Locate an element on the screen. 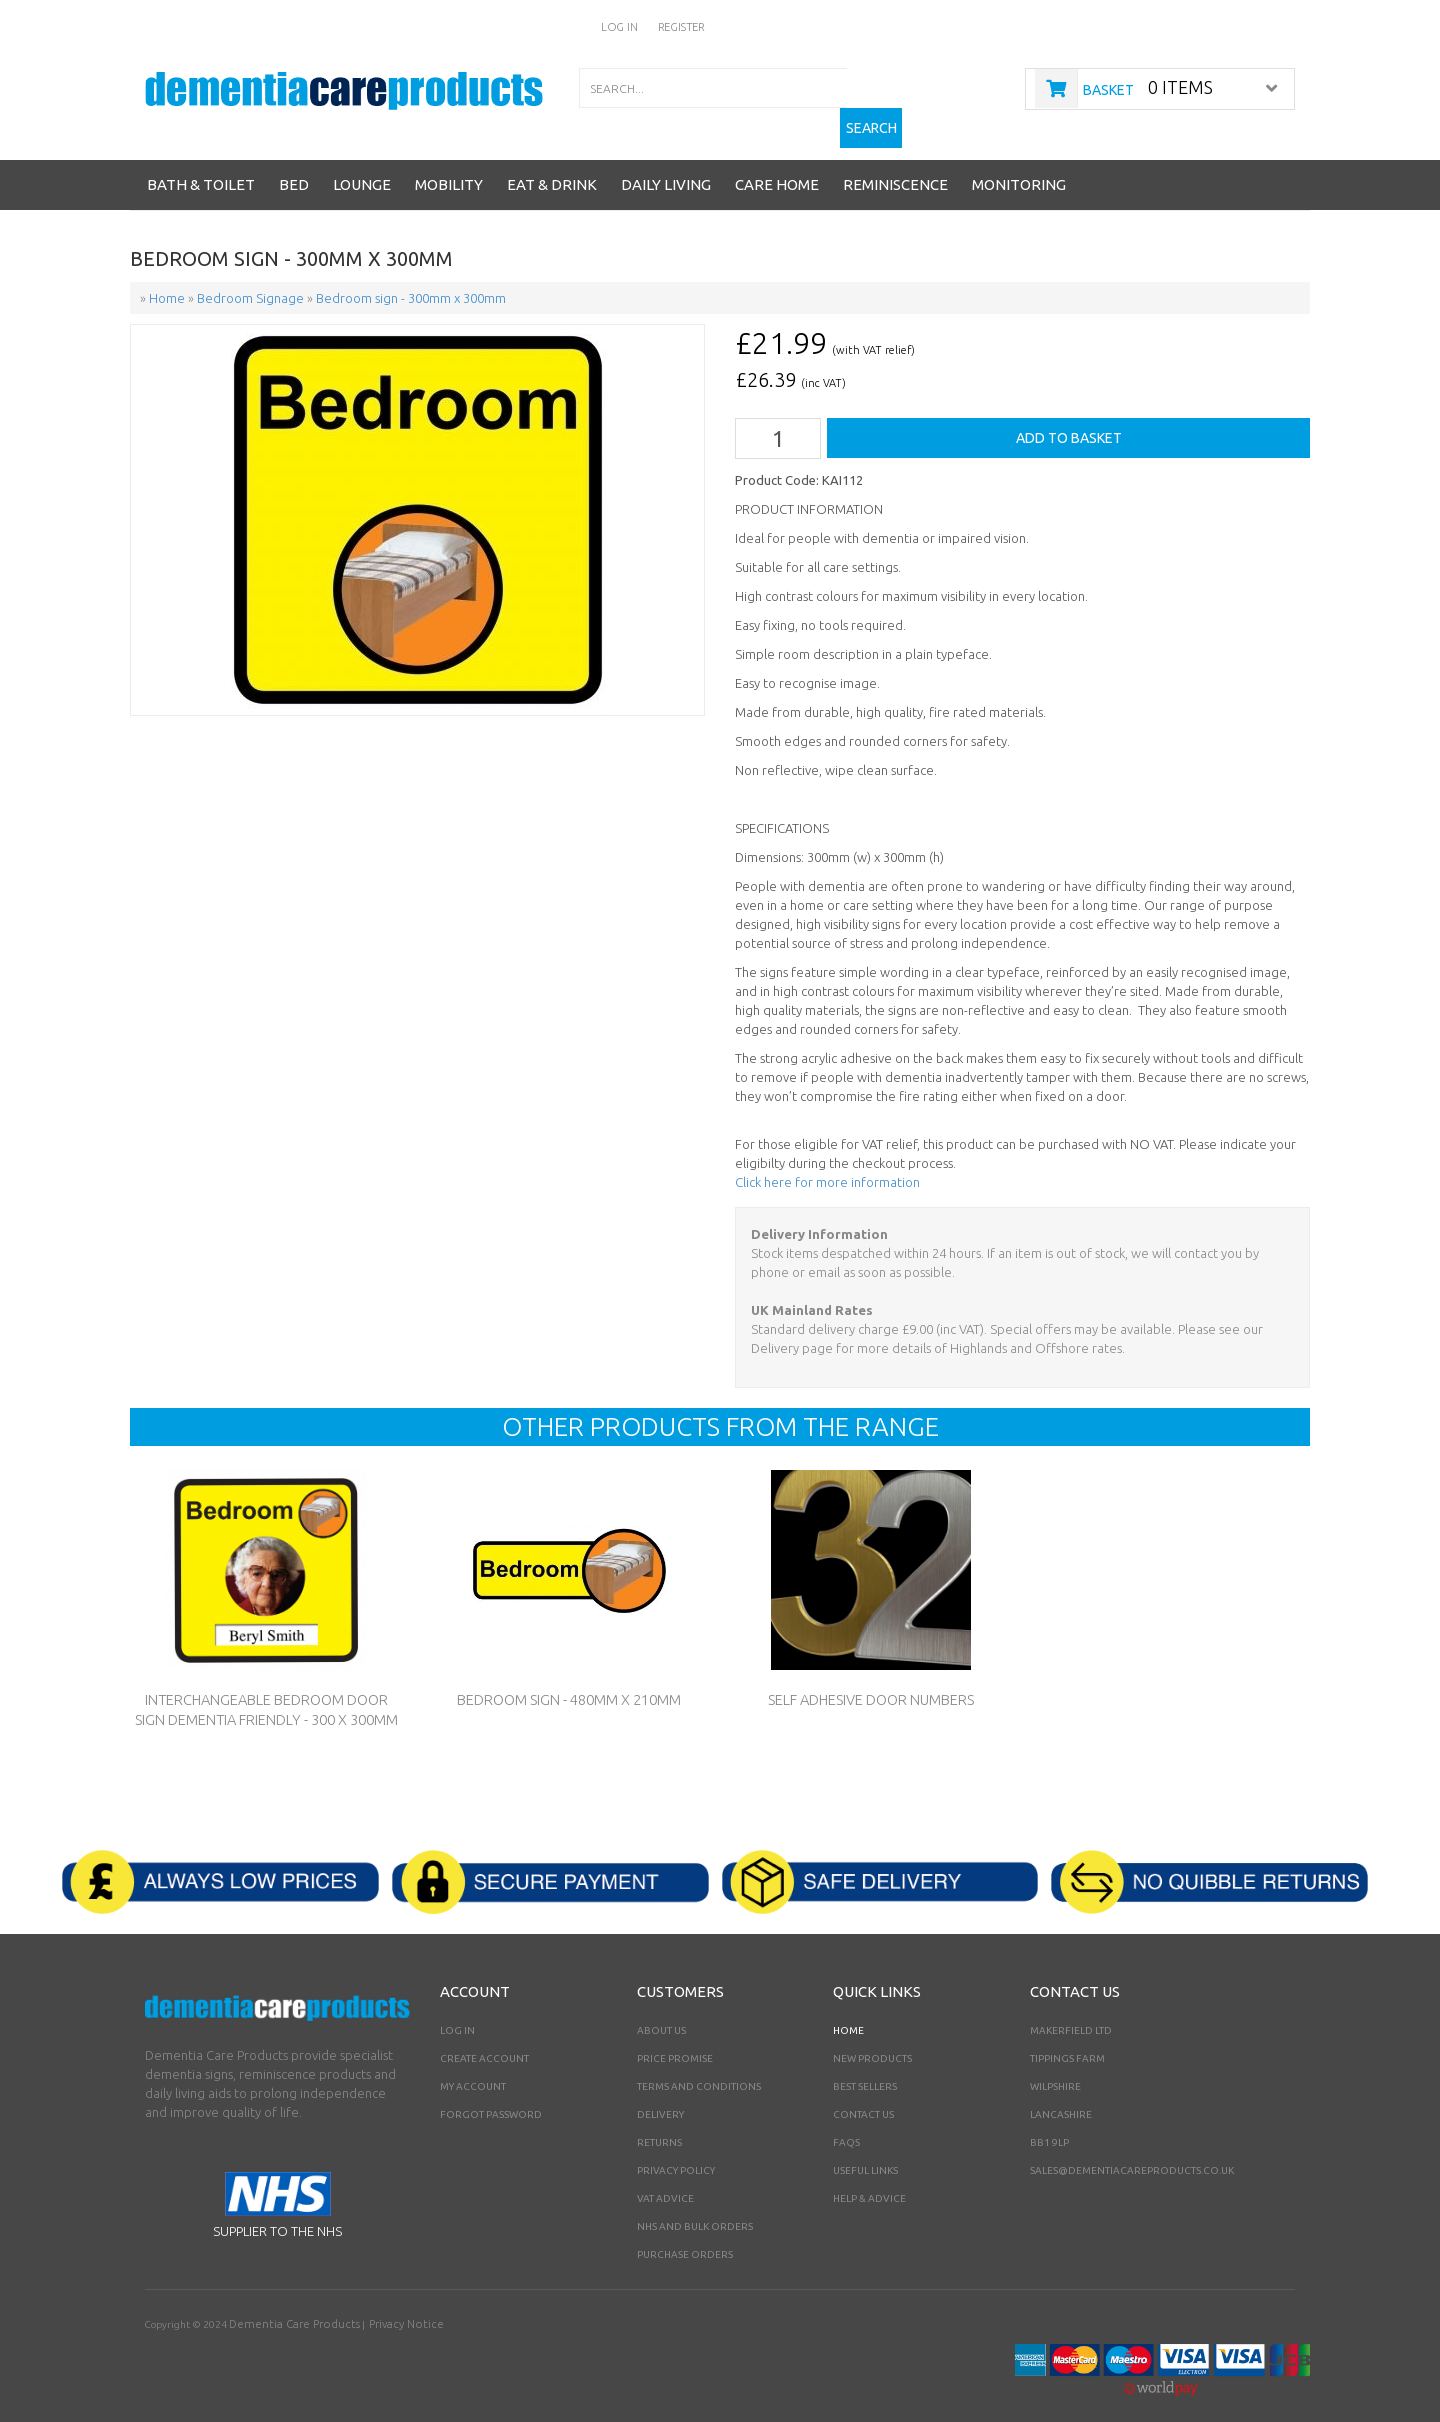 Image resolution: width=1440 pixels, height=2422 pixels. Home is located at coordinates (848, 2009).